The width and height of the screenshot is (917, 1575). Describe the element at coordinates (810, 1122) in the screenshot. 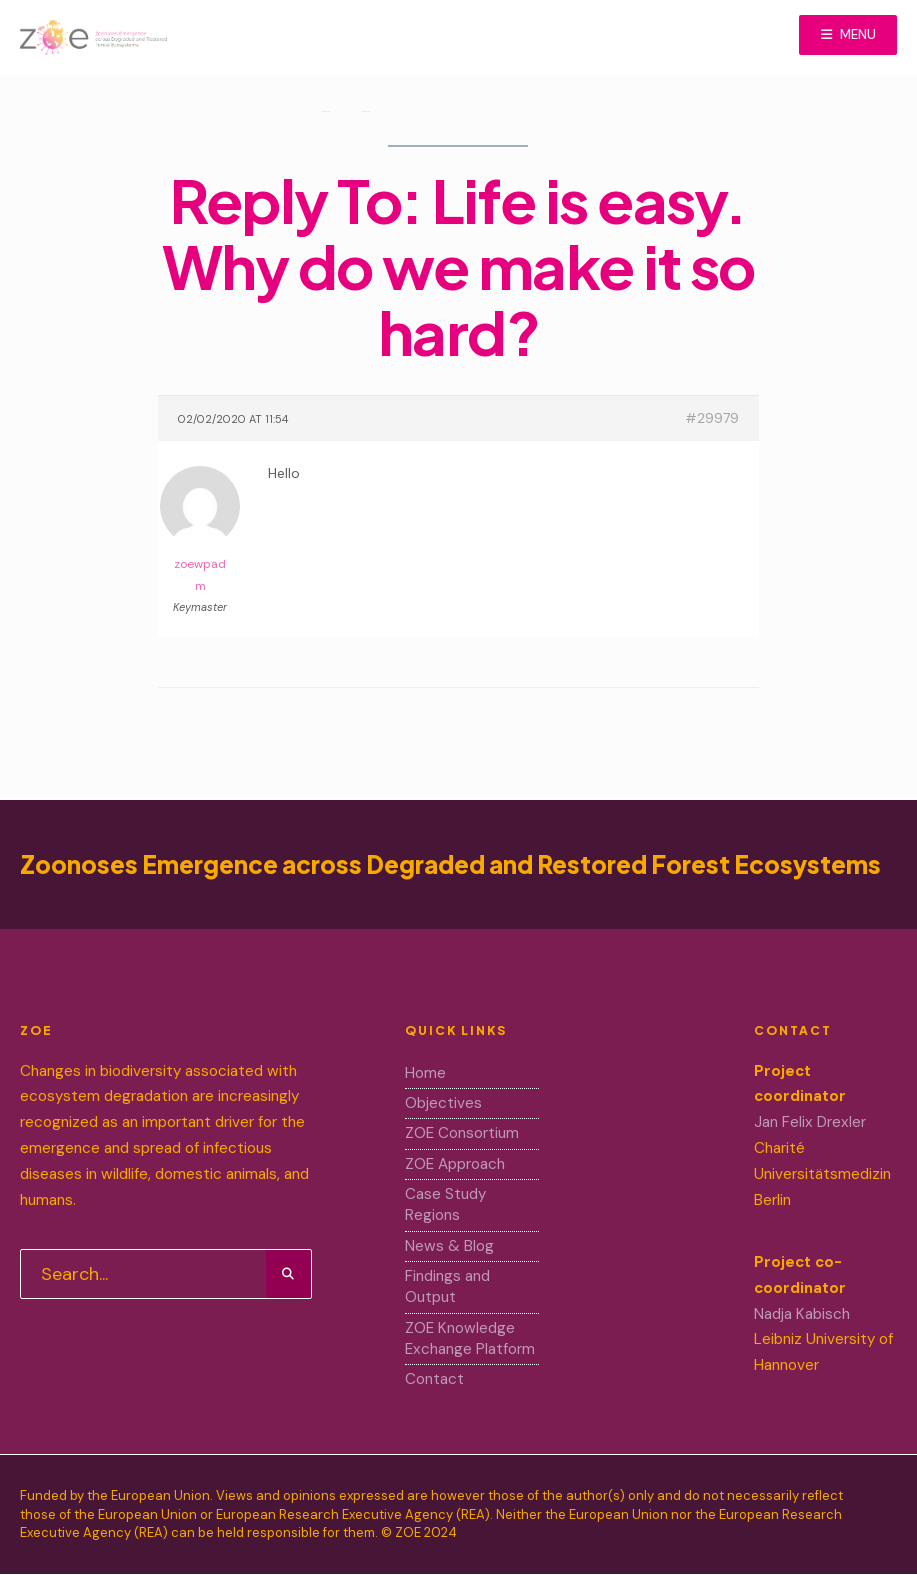

I see `Jan Felix Drexler` at that location.